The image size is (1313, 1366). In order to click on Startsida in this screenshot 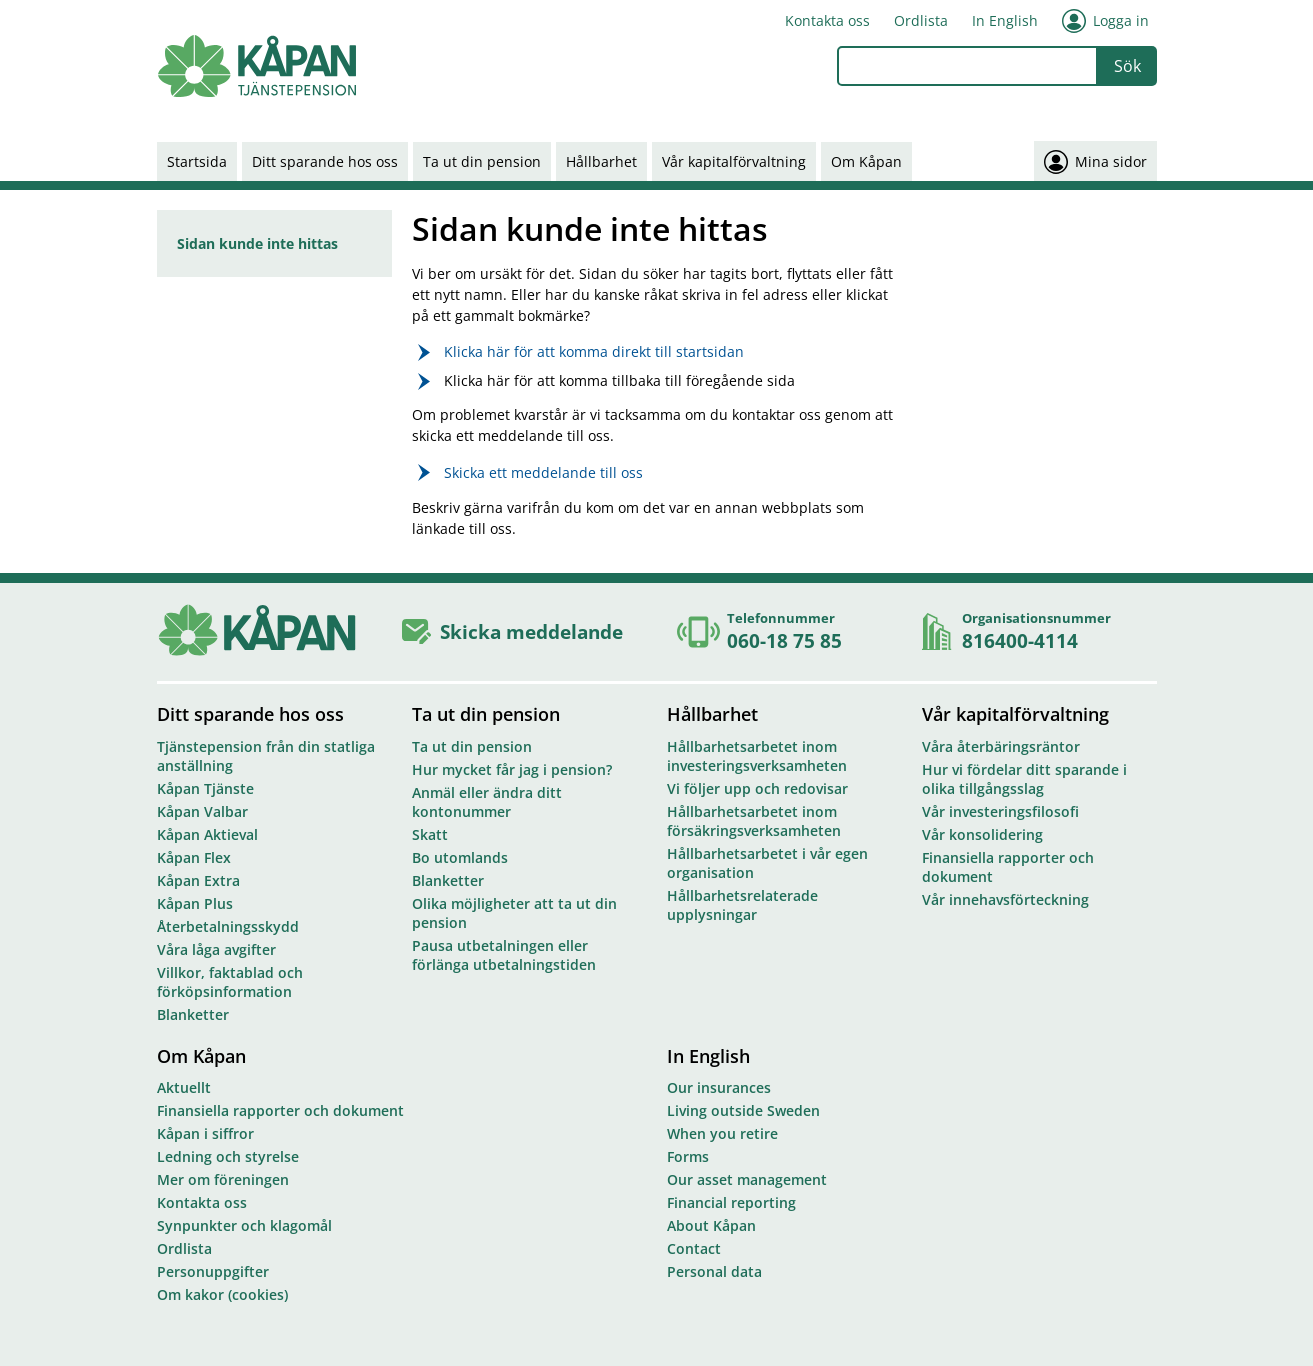, I will do `click(197, 161)`.